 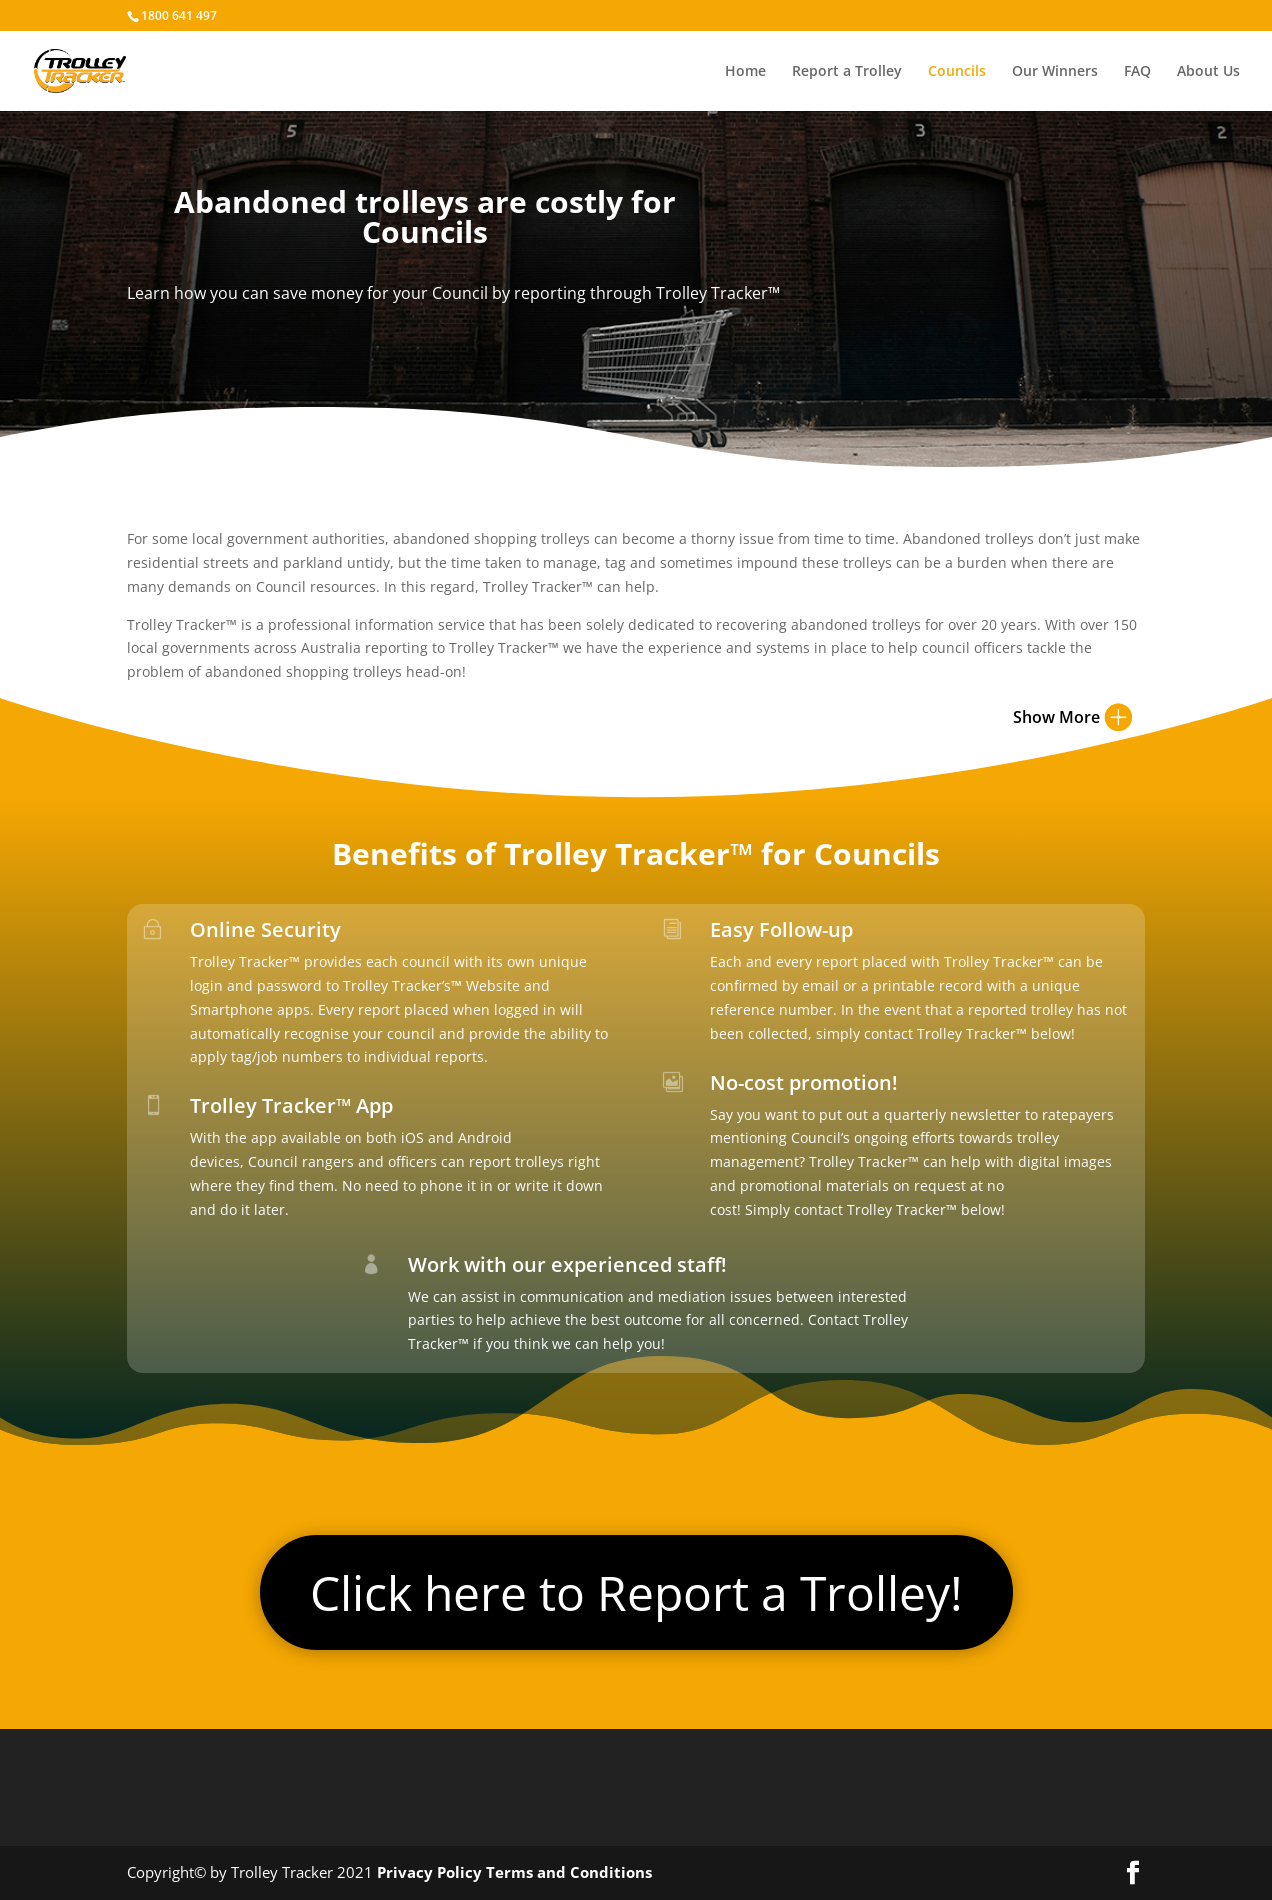 I want to click on Councils, so click(x=957, y=72).